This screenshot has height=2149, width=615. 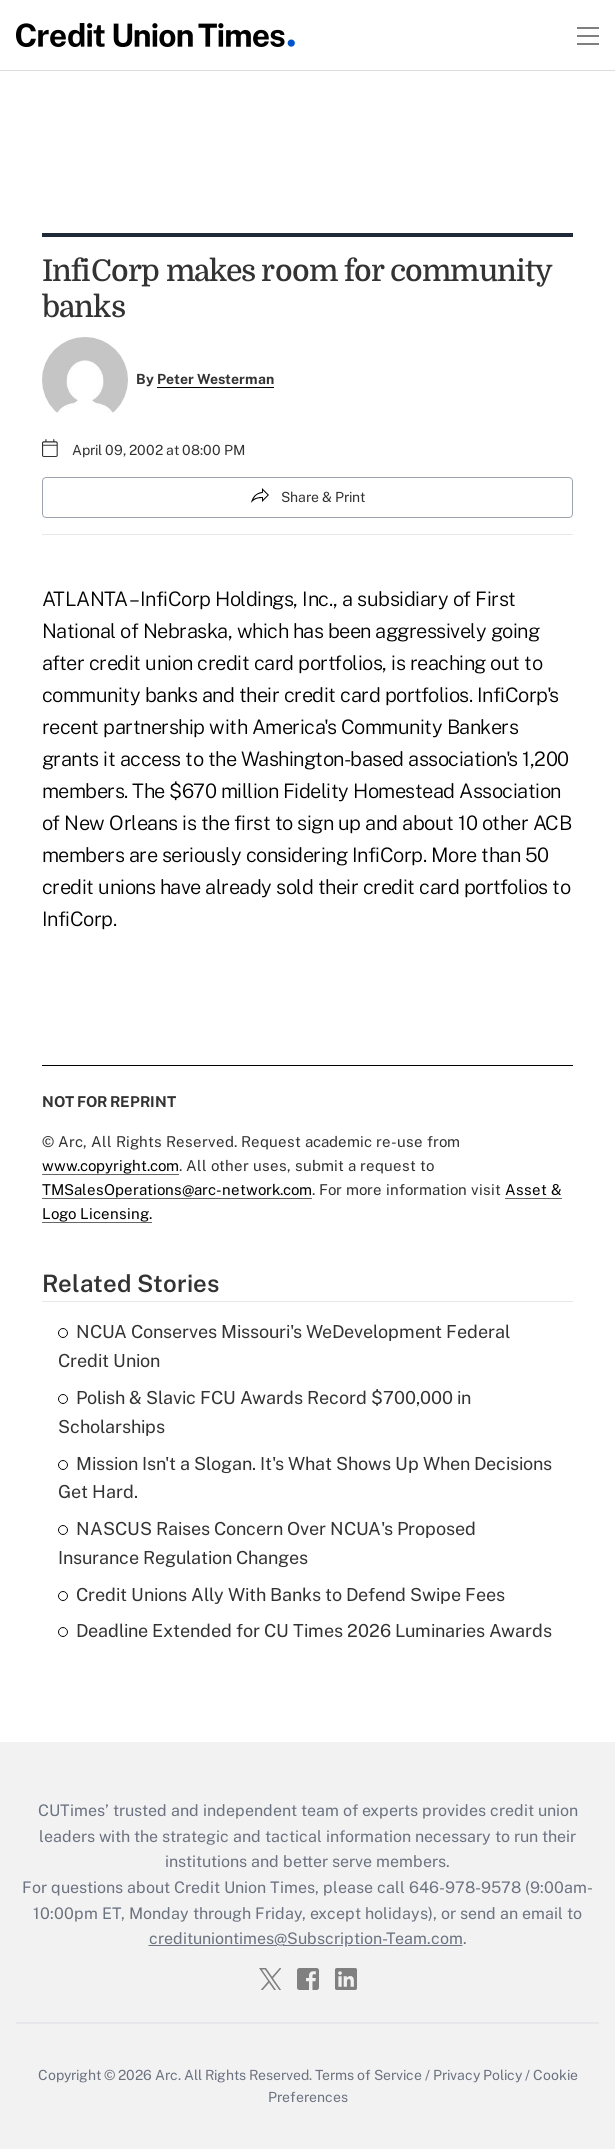 I want to click on TMSalesOperations@arc-network.com, so click(x=177, y=1189).